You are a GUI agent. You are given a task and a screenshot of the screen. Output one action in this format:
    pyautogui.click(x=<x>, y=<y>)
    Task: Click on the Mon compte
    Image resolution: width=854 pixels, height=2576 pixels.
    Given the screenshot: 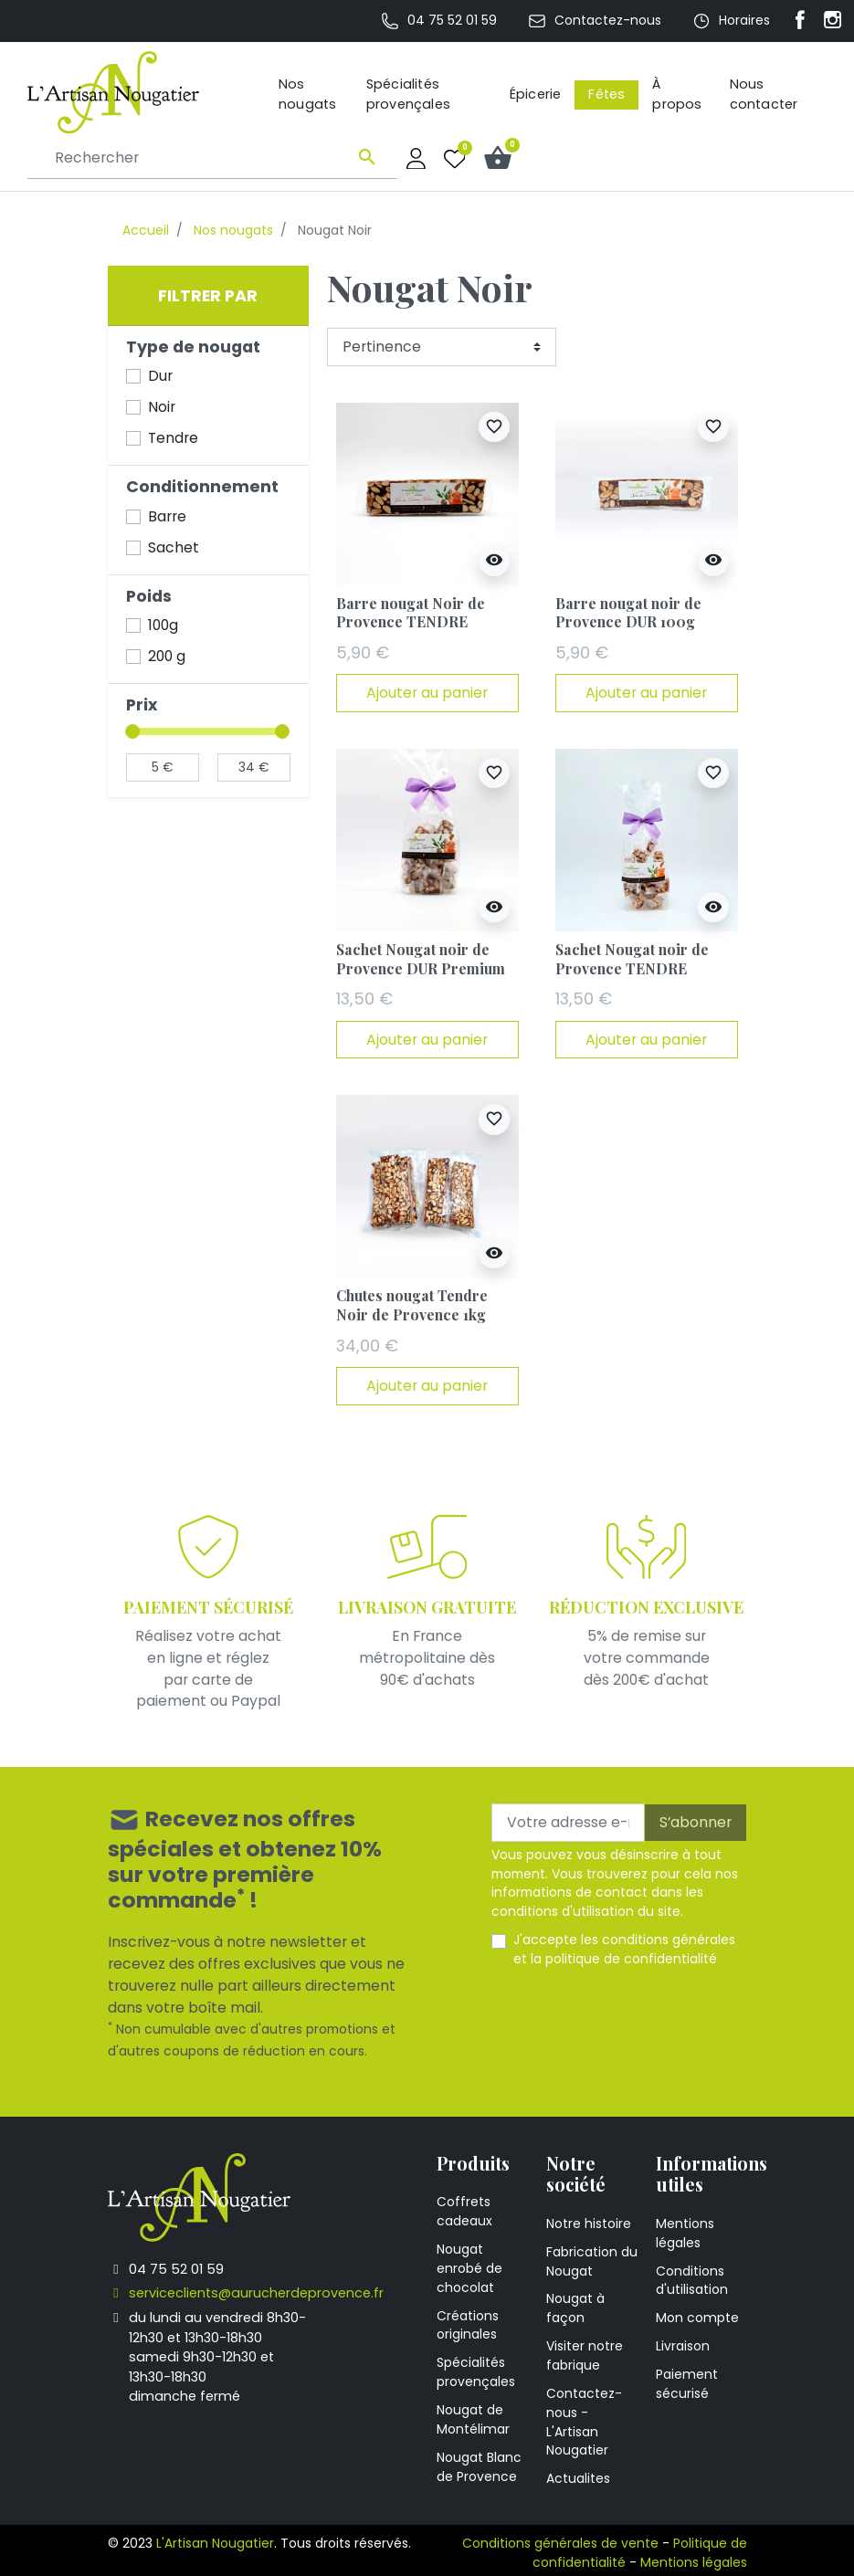 What is the action you would take?
    pyautogui.click(x=697, y=2317)
    